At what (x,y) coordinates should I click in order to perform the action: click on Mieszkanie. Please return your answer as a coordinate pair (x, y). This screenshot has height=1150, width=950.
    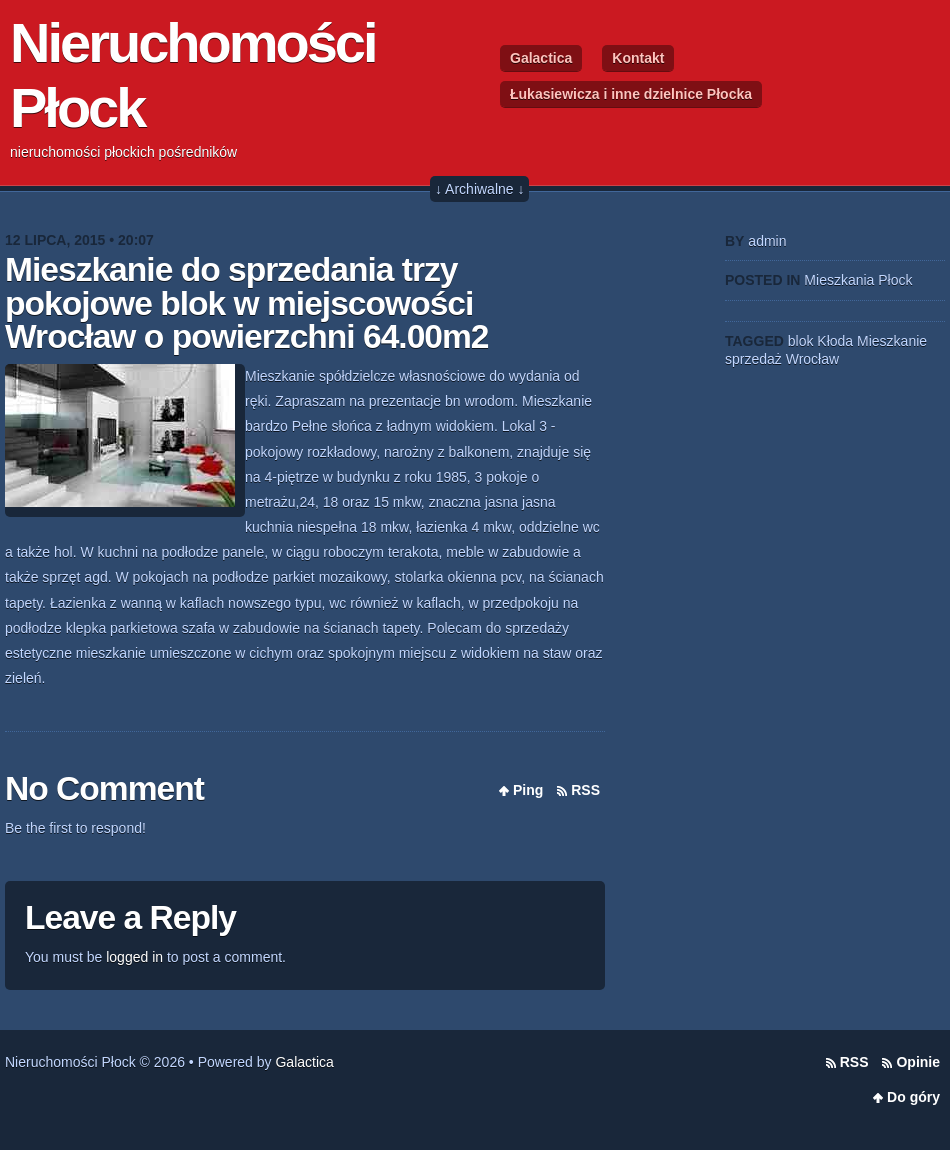
    Looking at the image, I should click on (892, 341).